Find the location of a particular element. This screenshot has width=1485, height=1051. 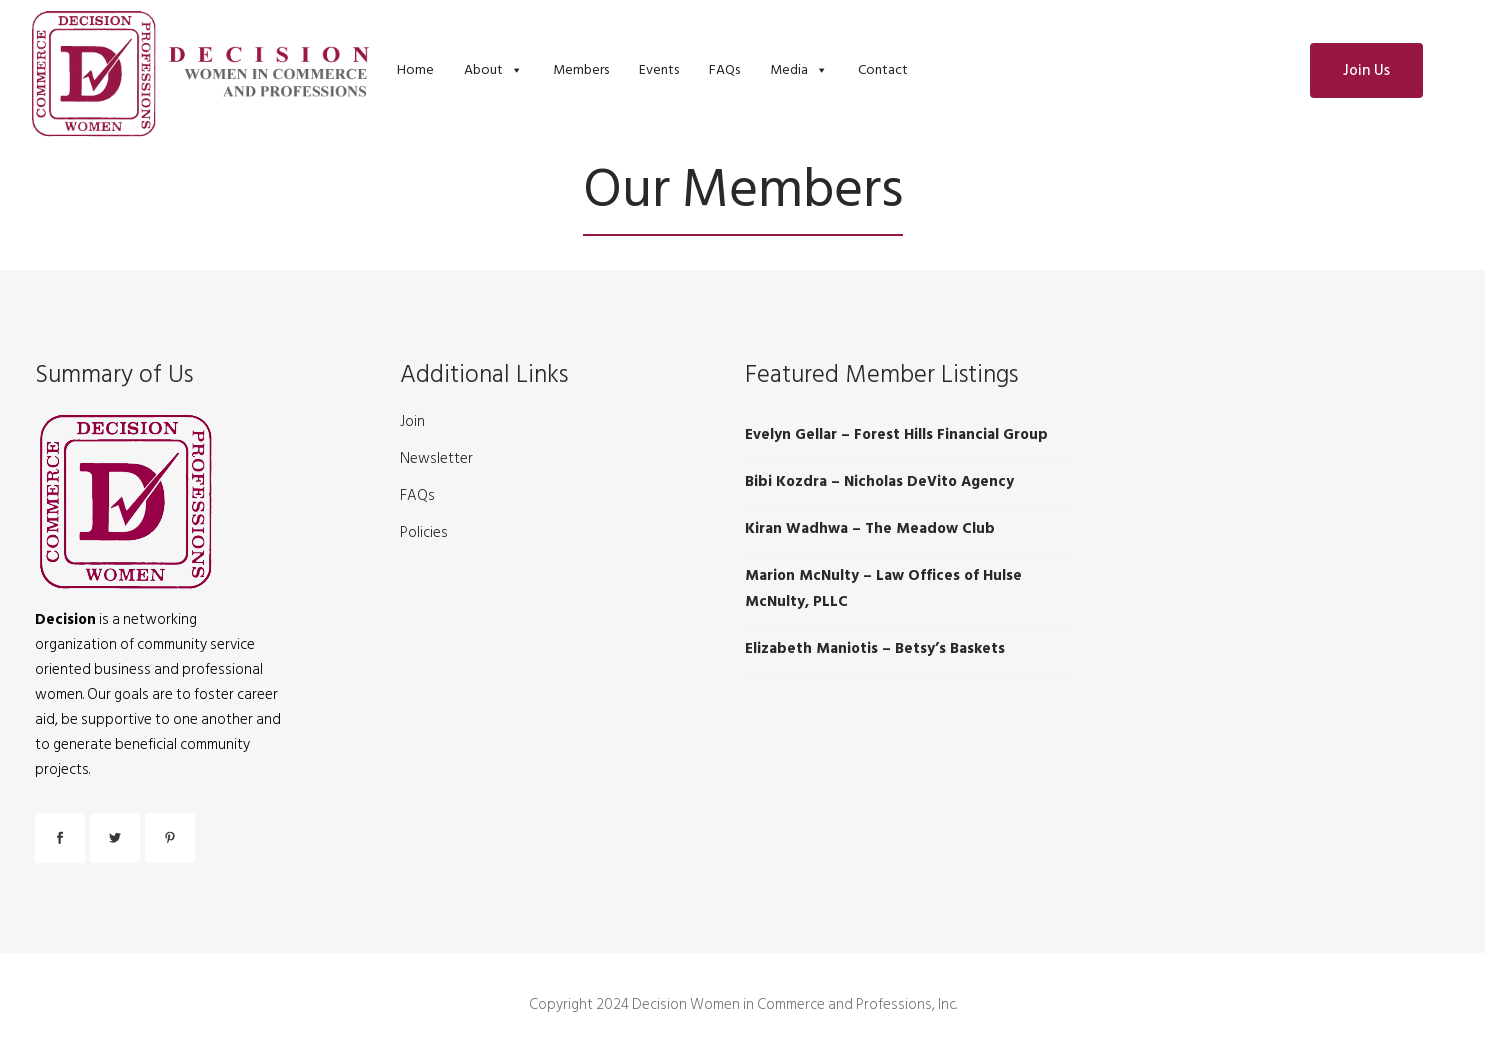

Events is located at coordinates (659, 69).